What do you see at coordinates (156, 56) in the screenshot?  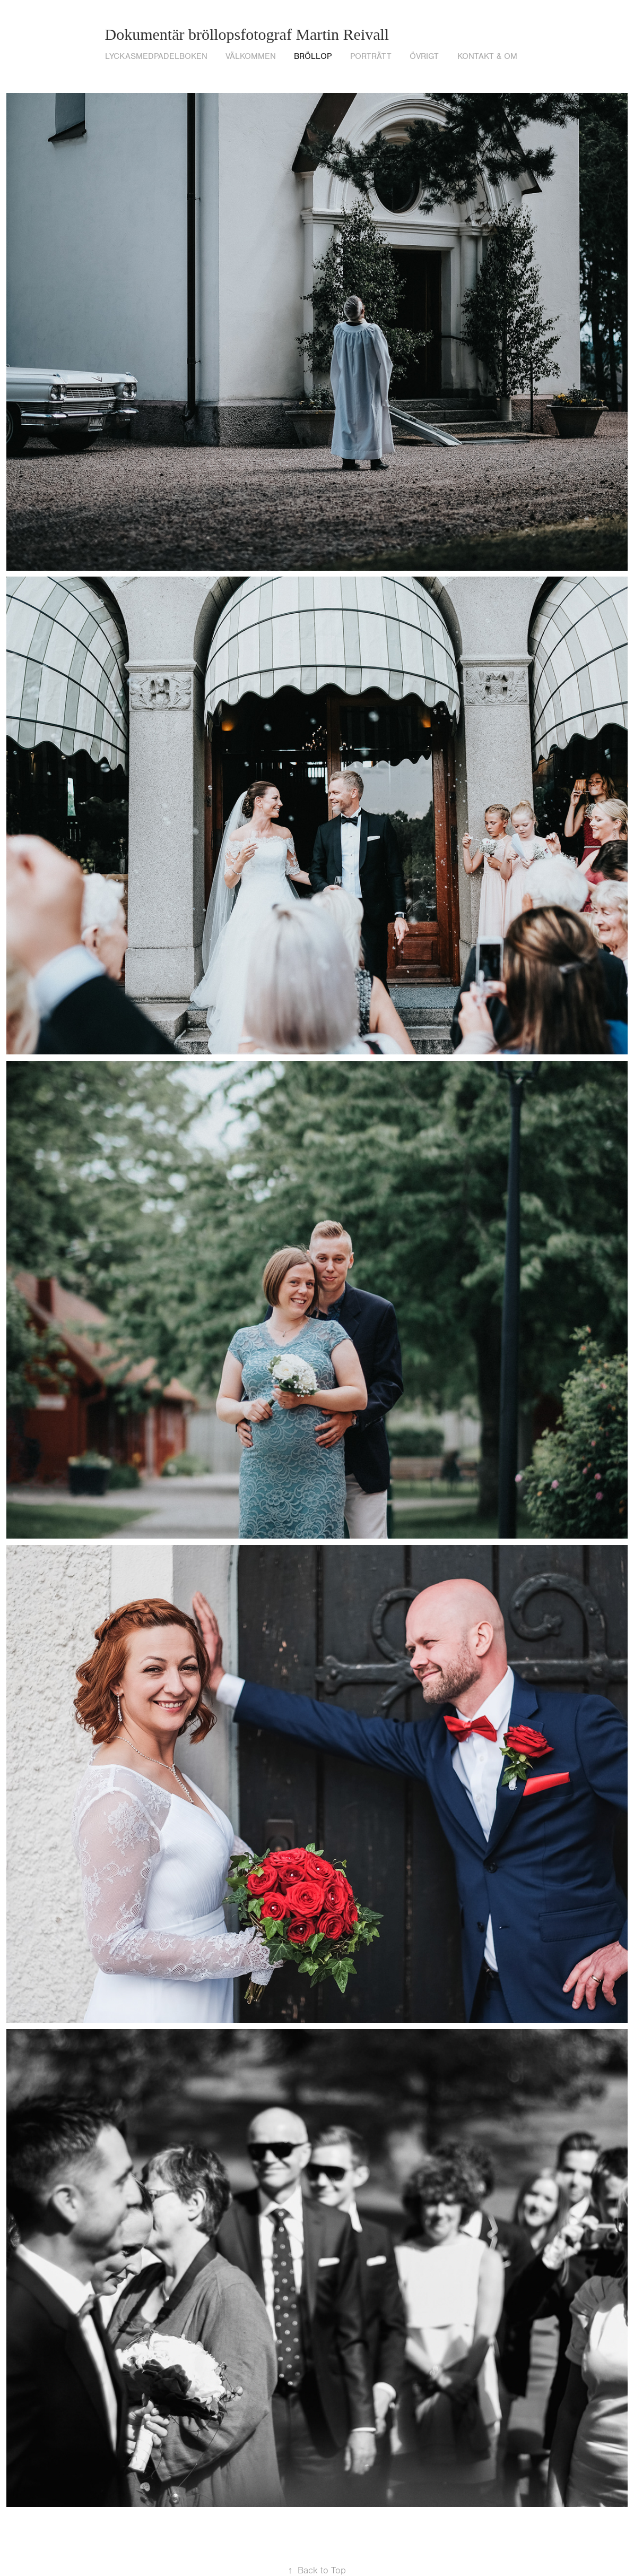 I see `lyckasmedpadelboken` at bounding box center [156, 56].